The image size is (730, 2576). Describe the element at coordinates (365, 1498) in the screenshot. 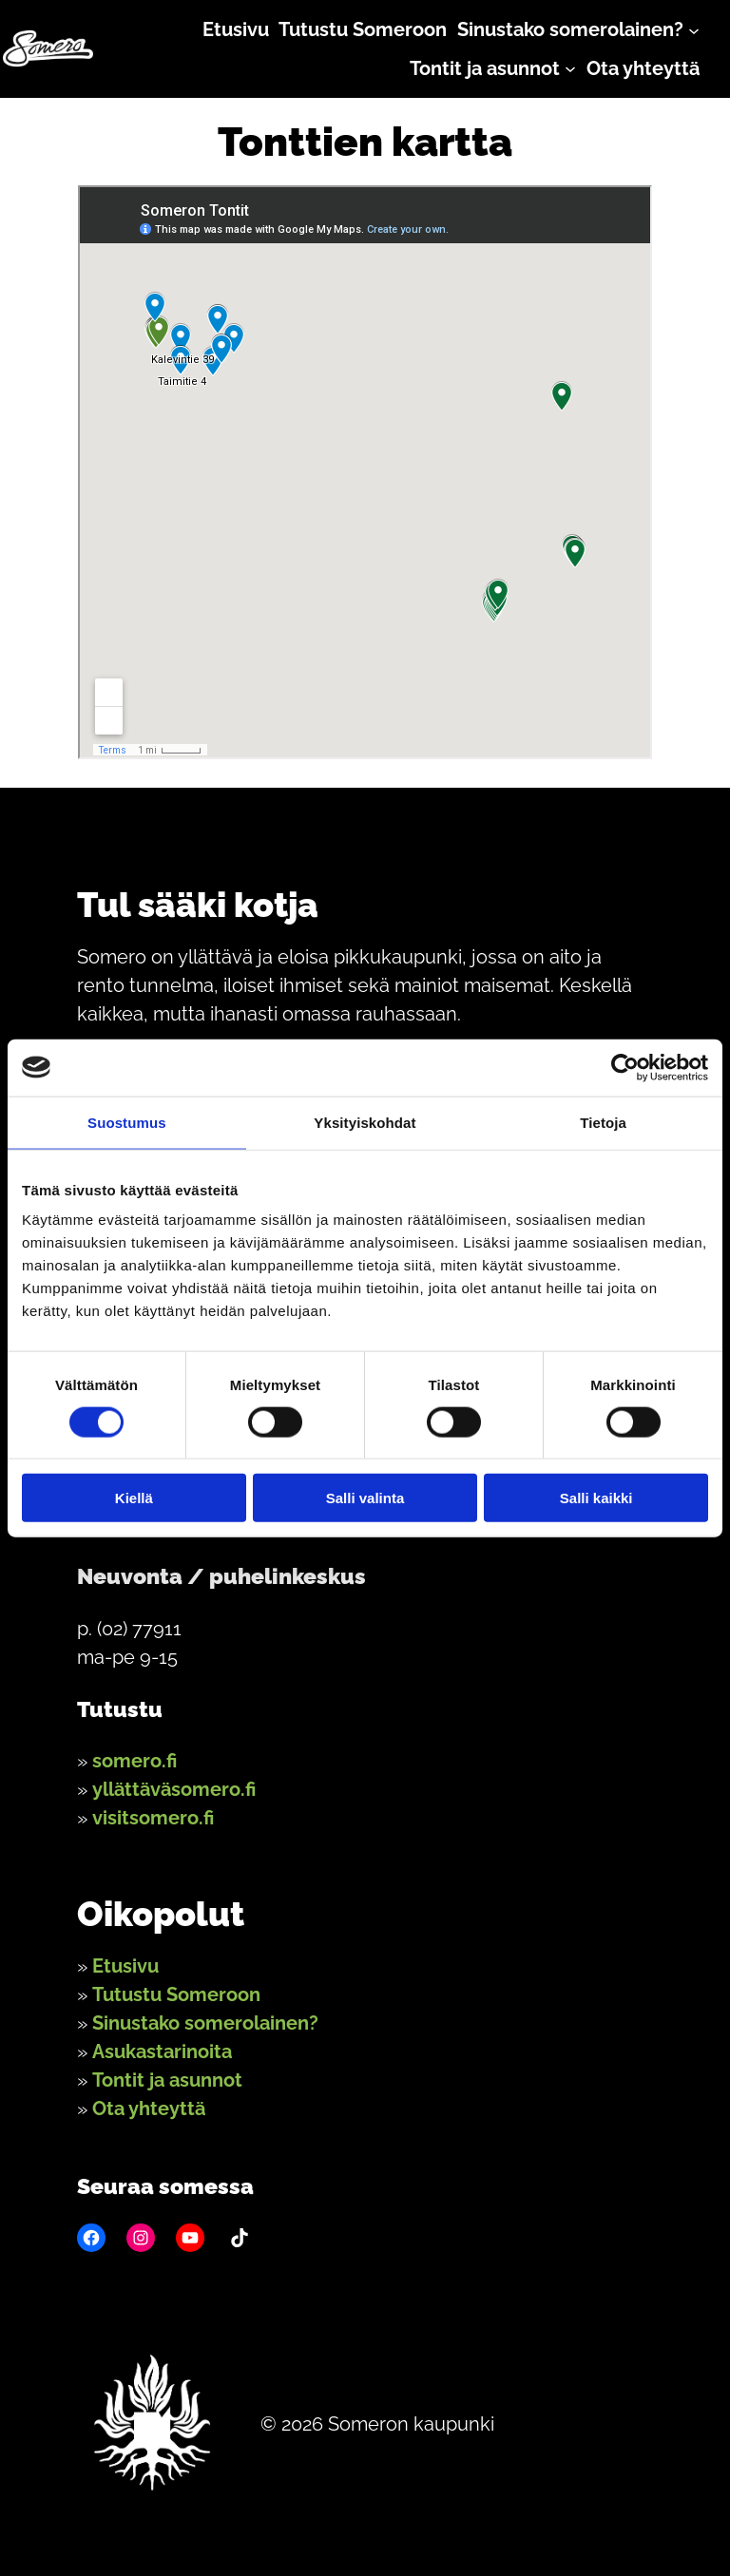

I see `Salli valinta` at that location.